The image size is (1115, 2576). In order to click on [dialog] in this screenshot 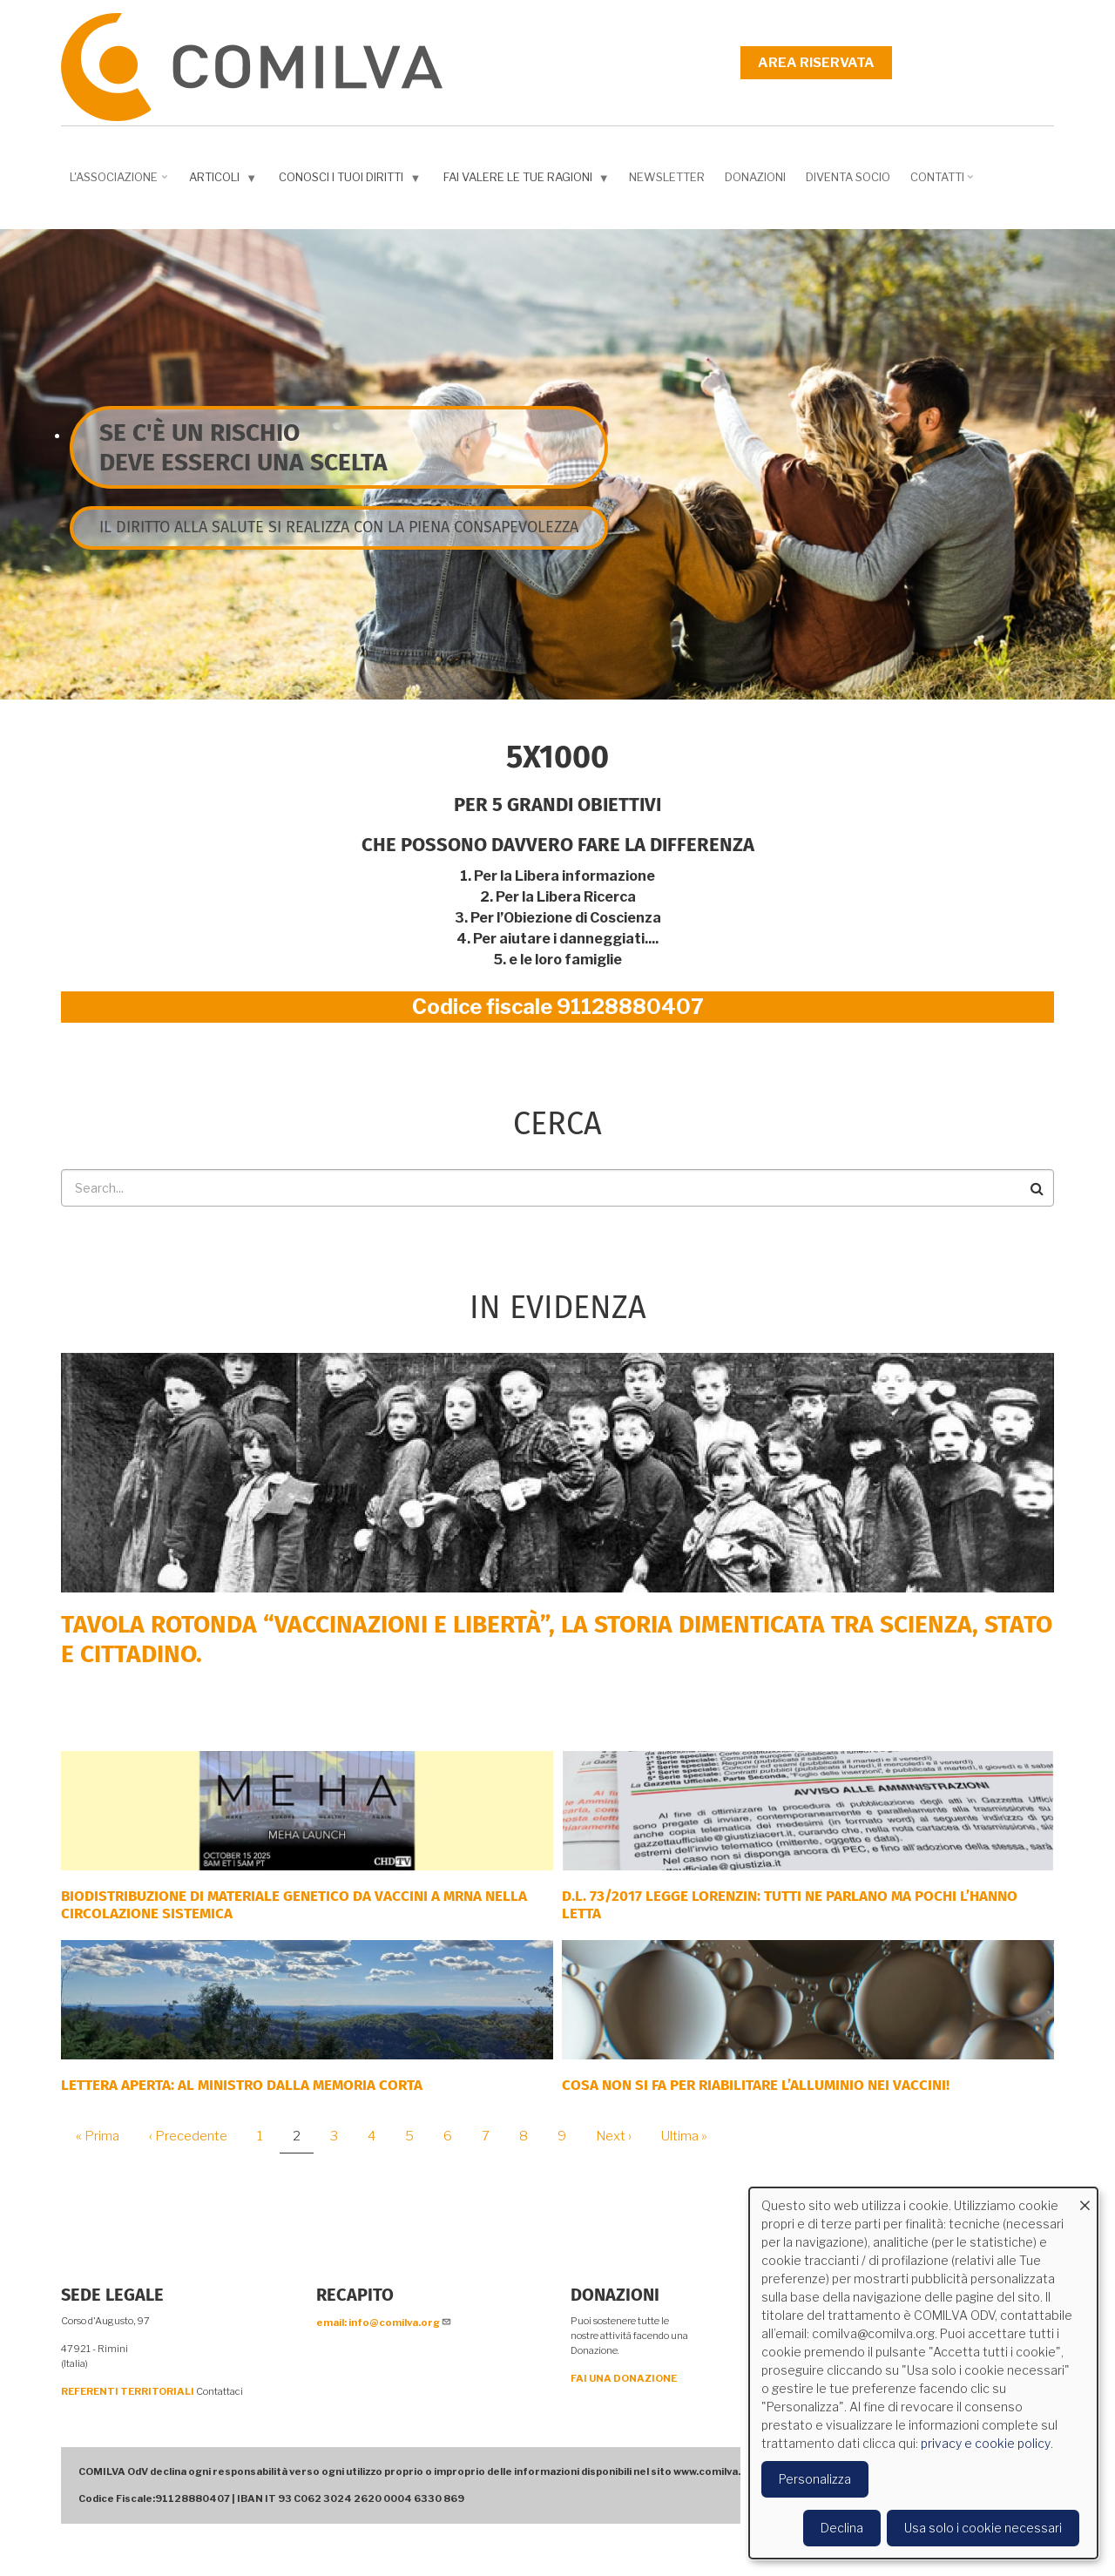, I will do `click(923, 2373)`.